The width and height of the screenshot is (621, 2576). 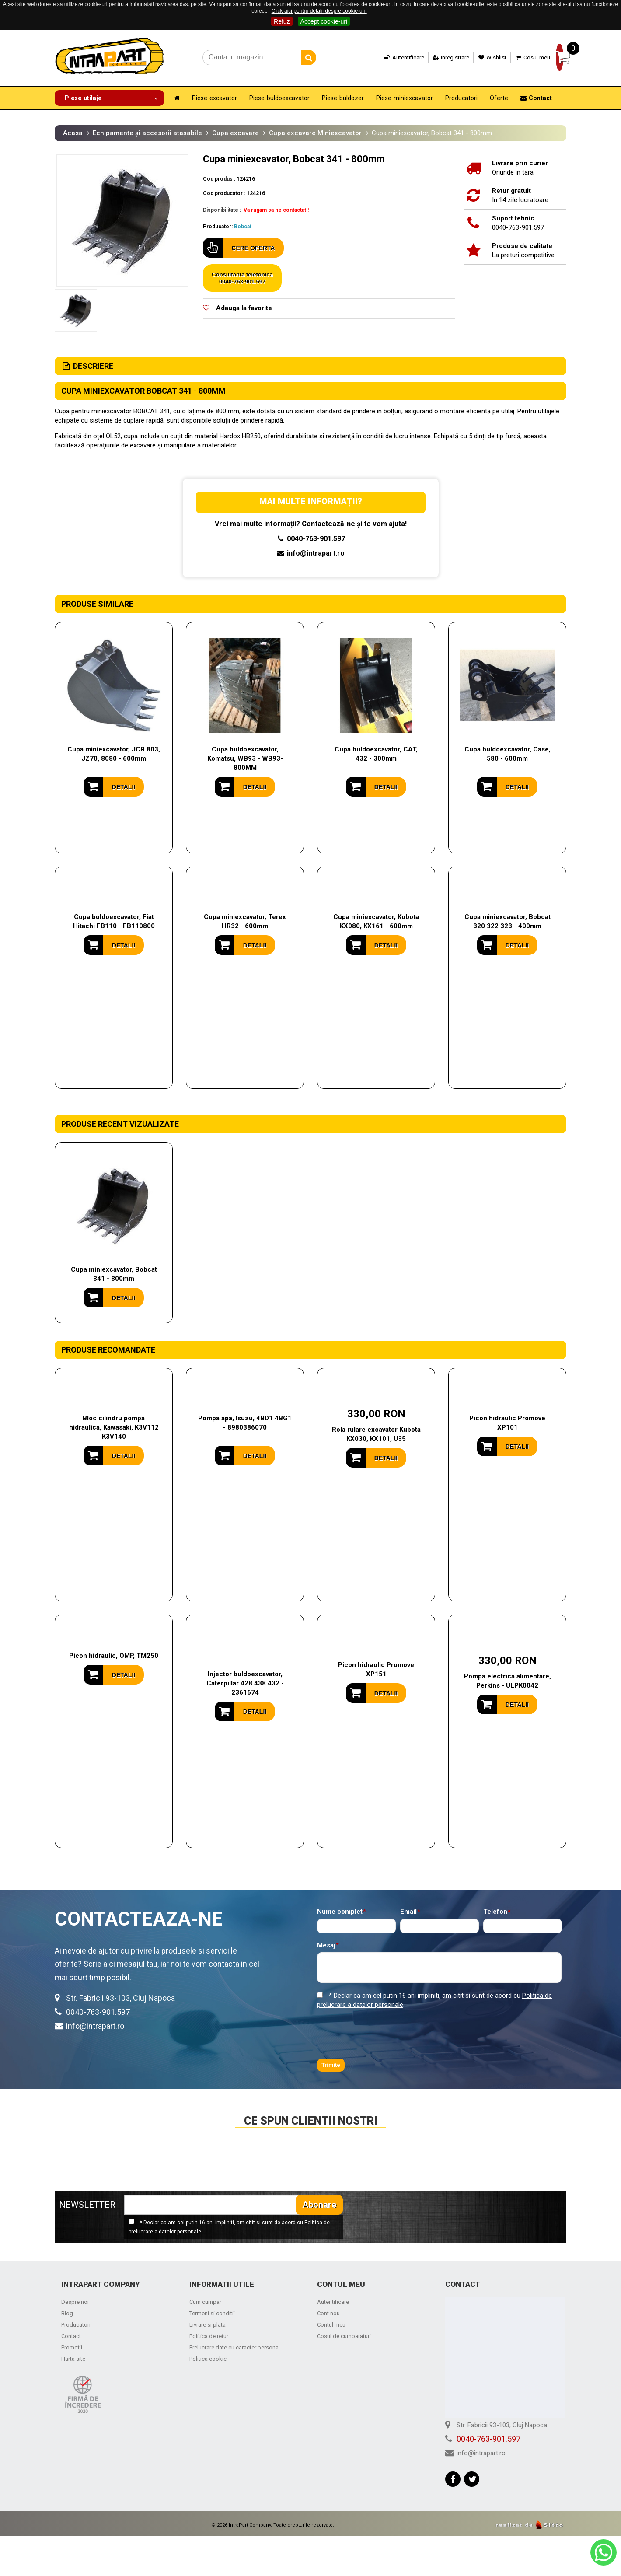 I want to click on Email, so click(x=408, y=1910).